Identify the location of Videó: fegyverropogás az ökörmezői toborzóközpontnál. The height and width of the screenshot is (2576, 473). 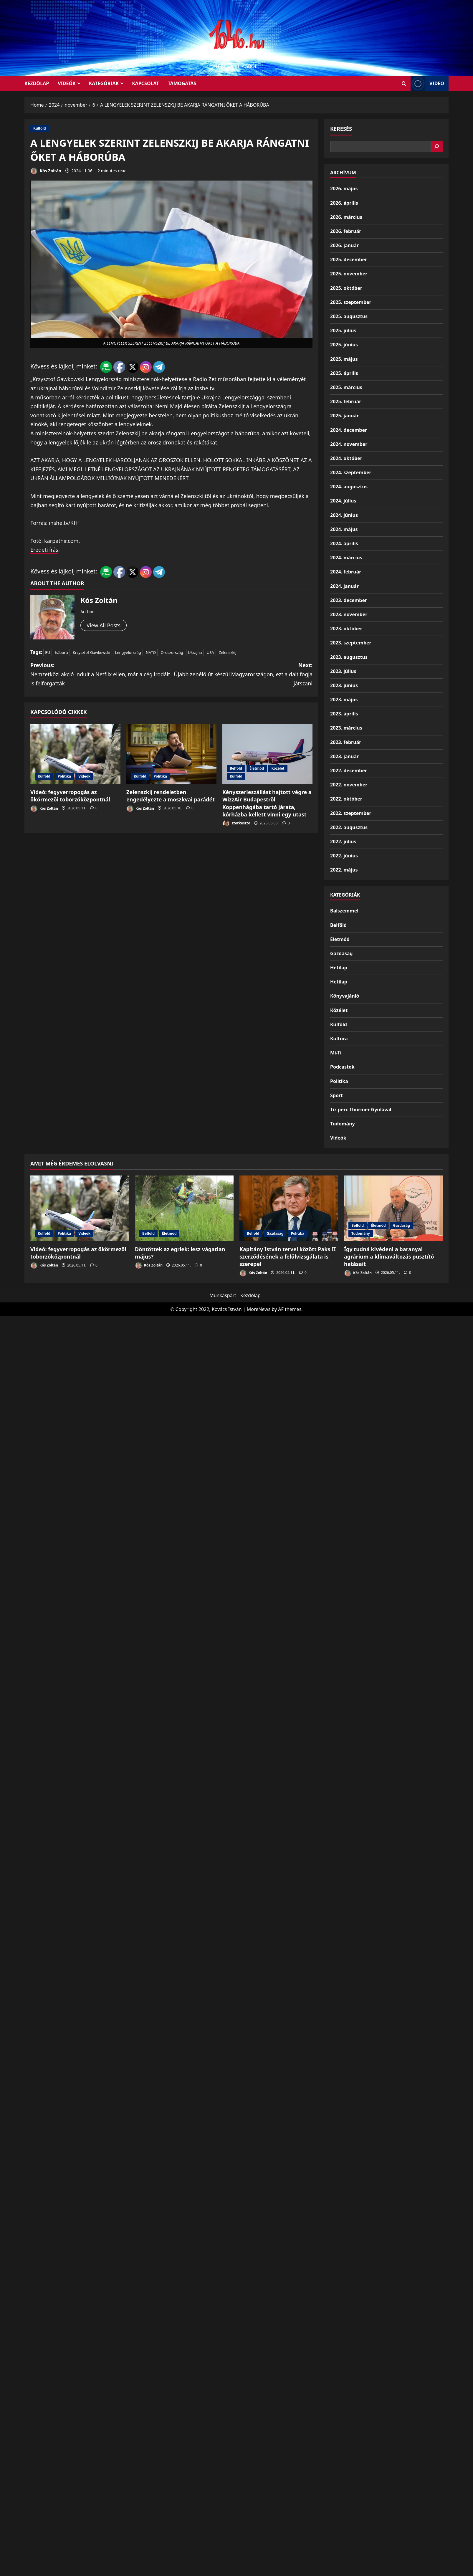
(70, 795).